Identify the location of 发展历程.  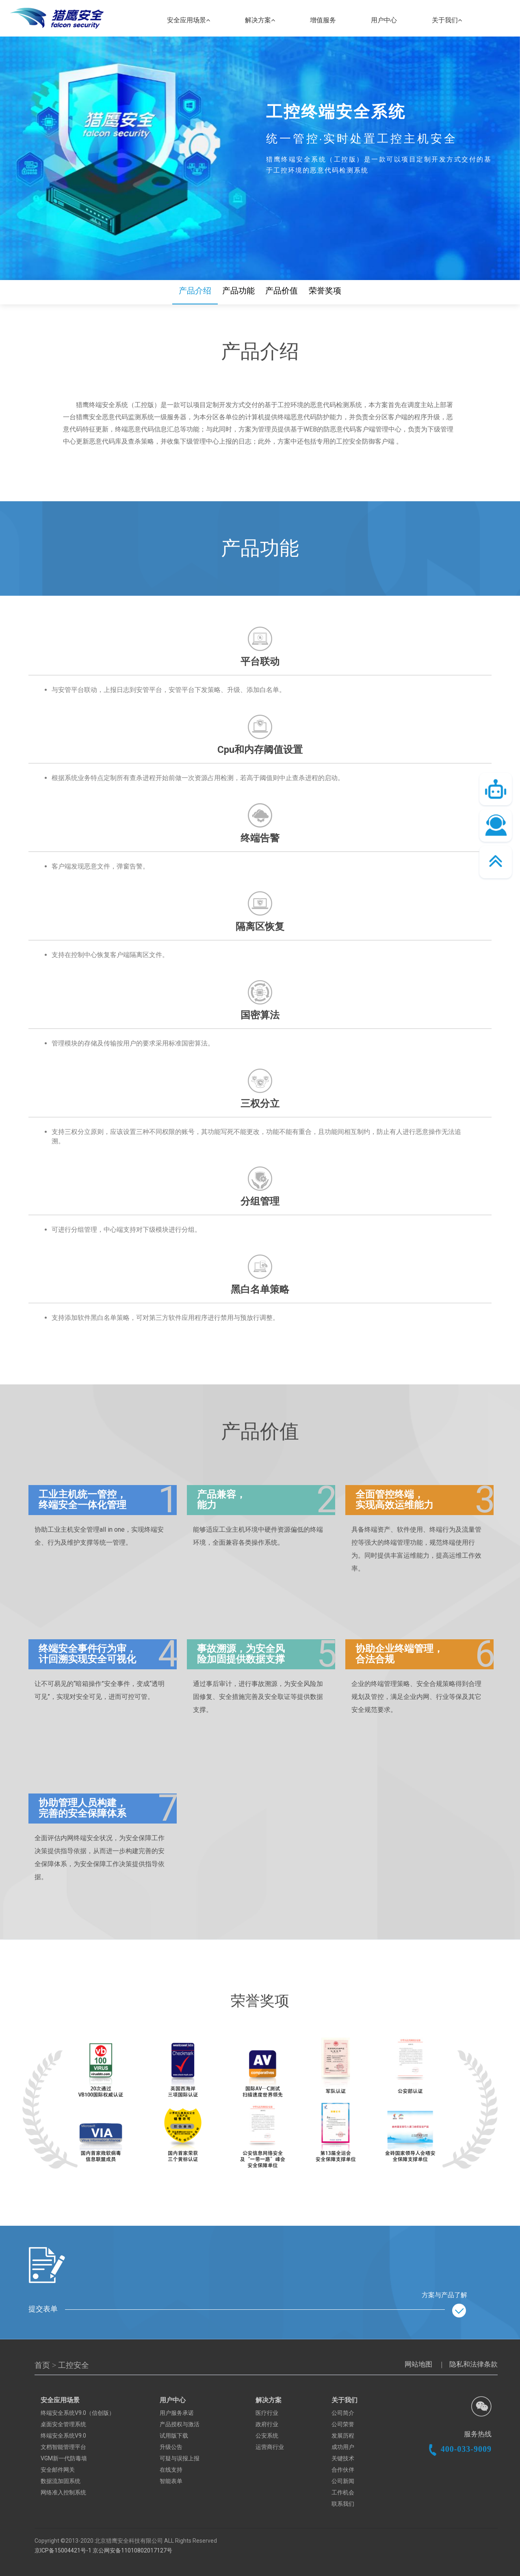
(343, 2435).